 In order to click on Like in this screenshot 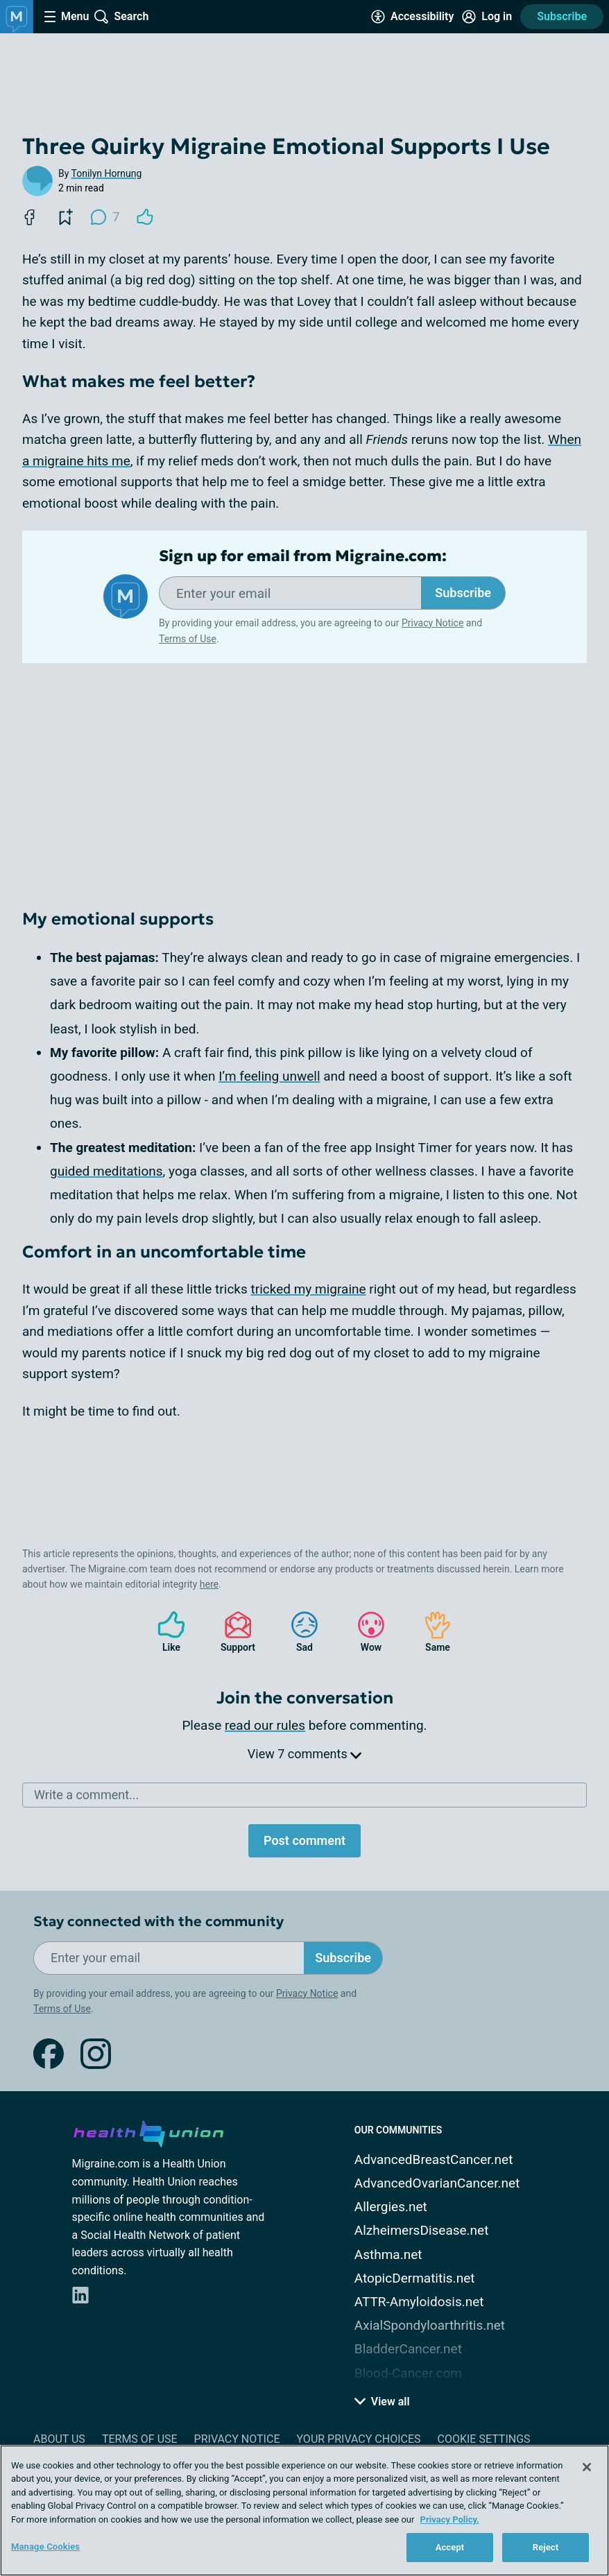, I will do `click(164, 1632)`.